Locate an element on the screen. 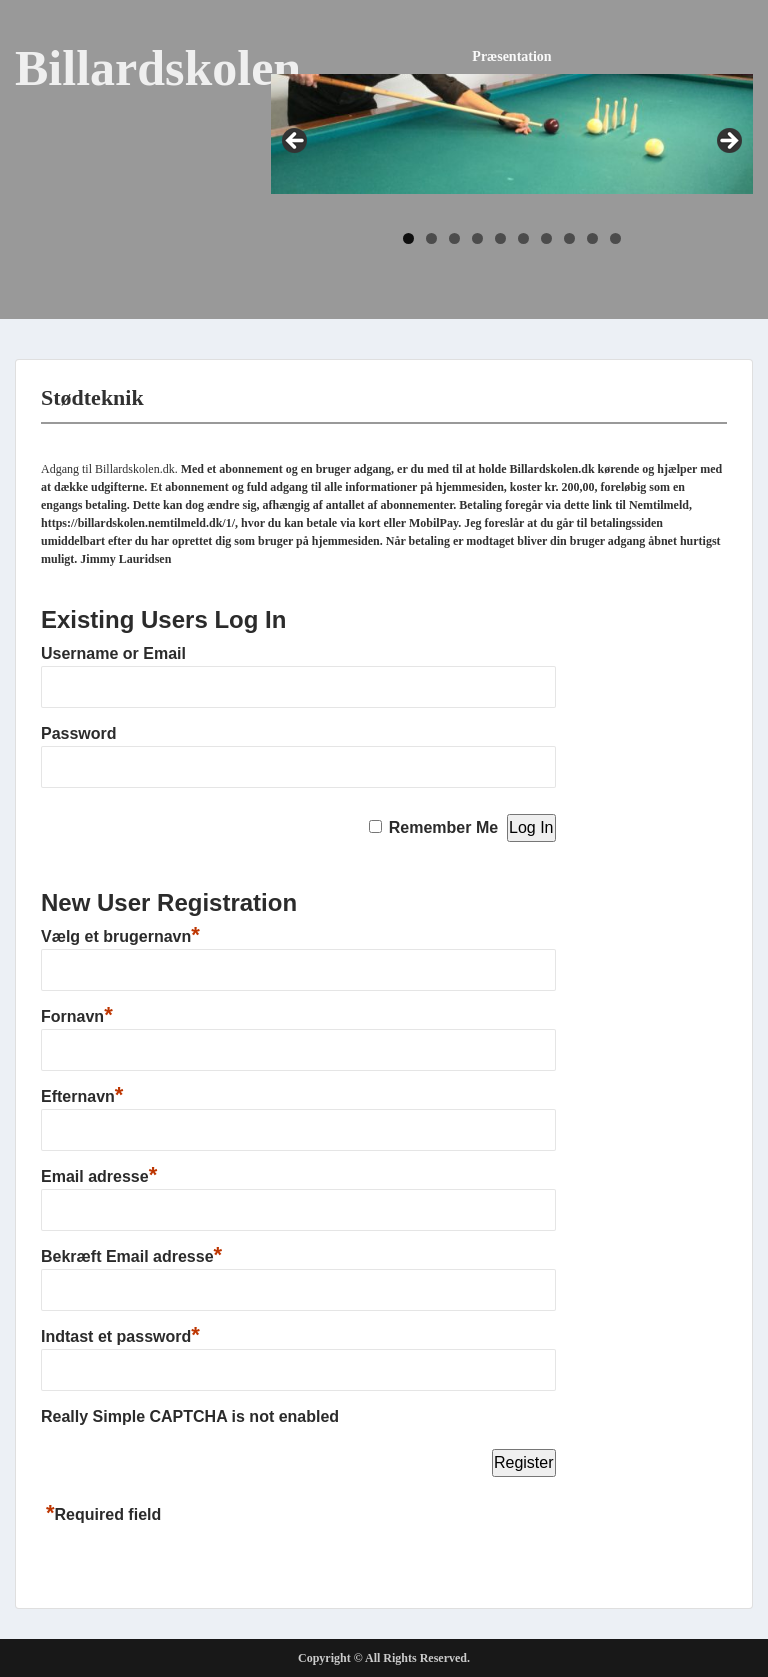 This screenshot has width=768, height=1677. Bekræft Email adresse is located at coordinates (131, 1256).